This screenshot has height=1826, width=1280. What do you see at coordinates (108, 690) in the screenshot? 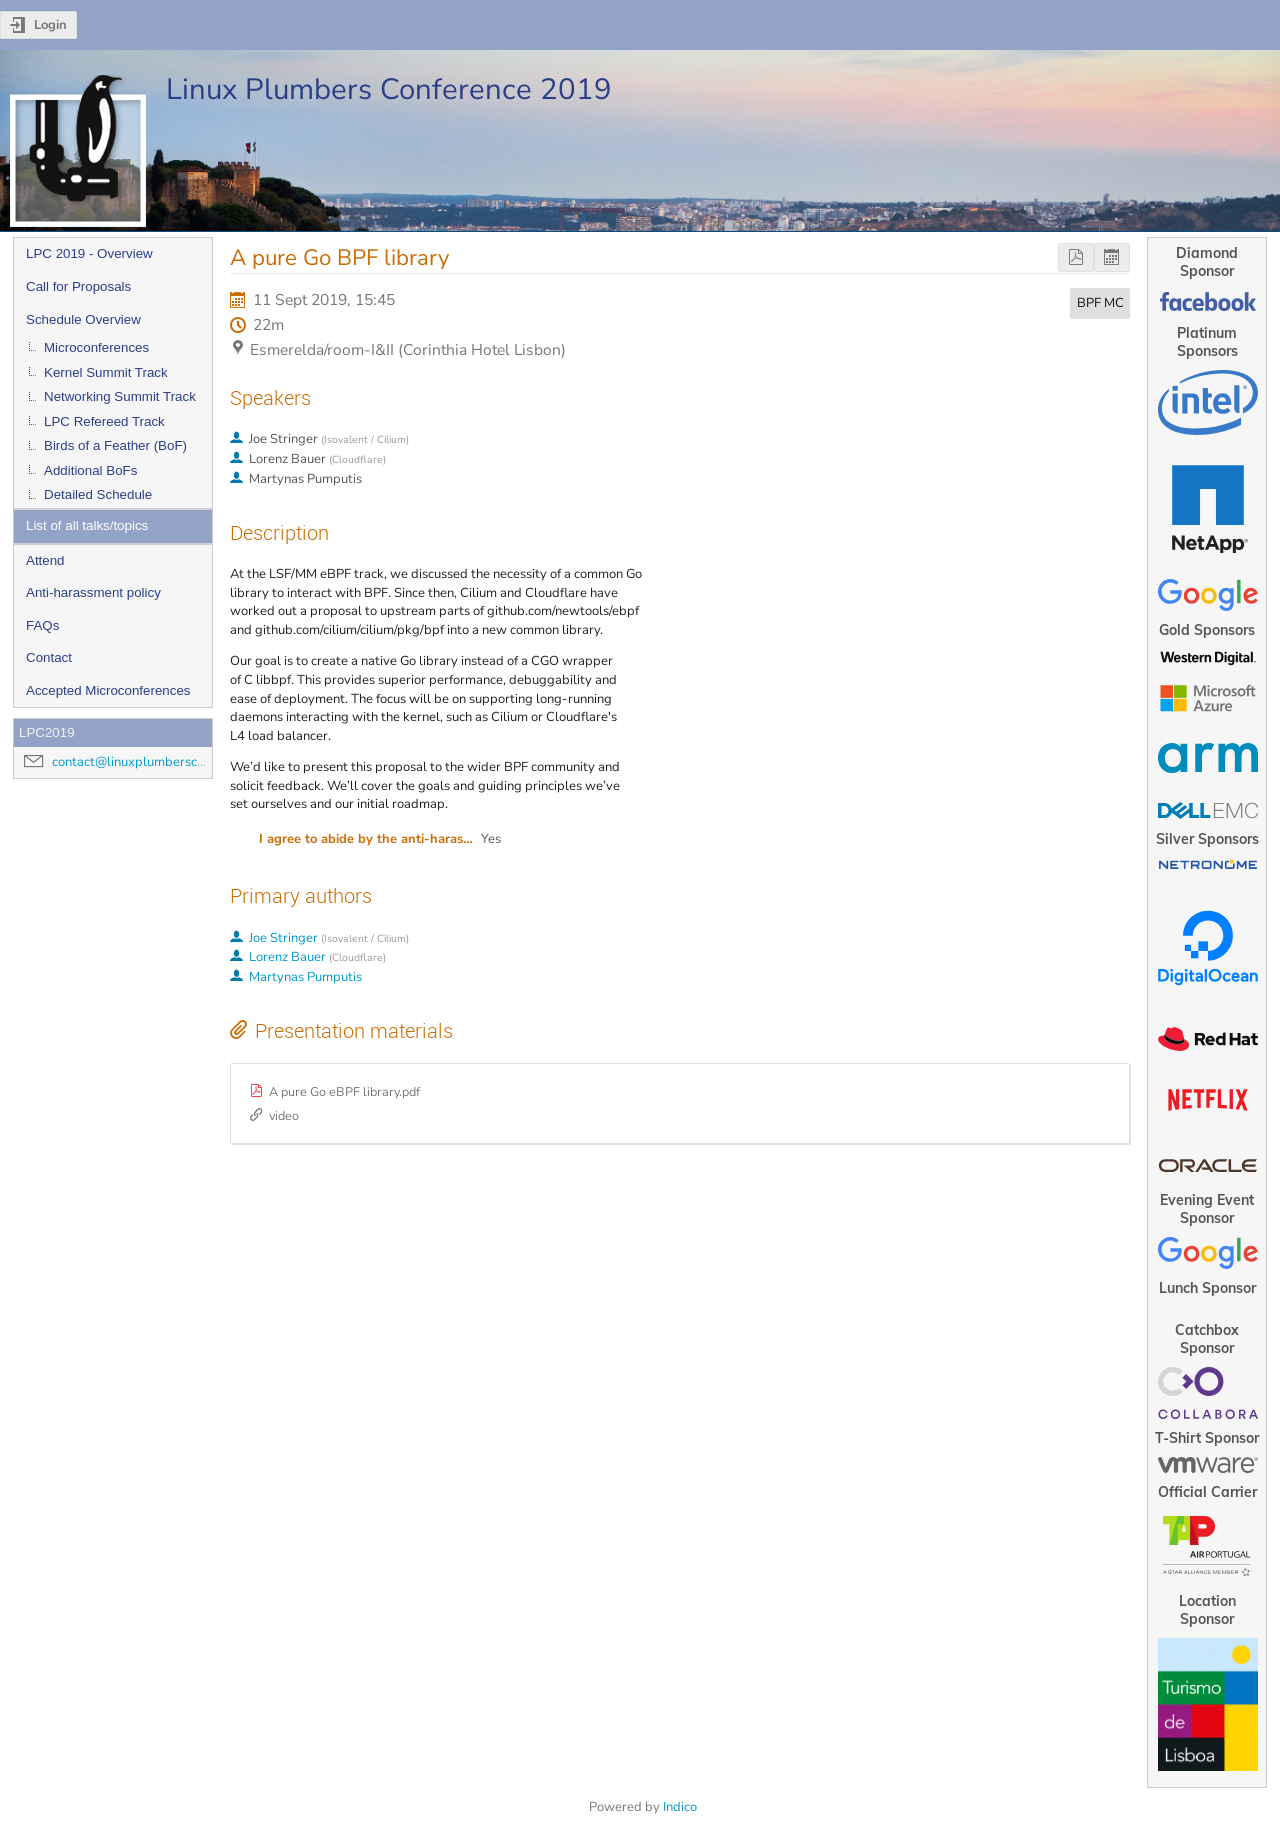
I see `Accepted Microconferences` at bounding box center [108, 690].